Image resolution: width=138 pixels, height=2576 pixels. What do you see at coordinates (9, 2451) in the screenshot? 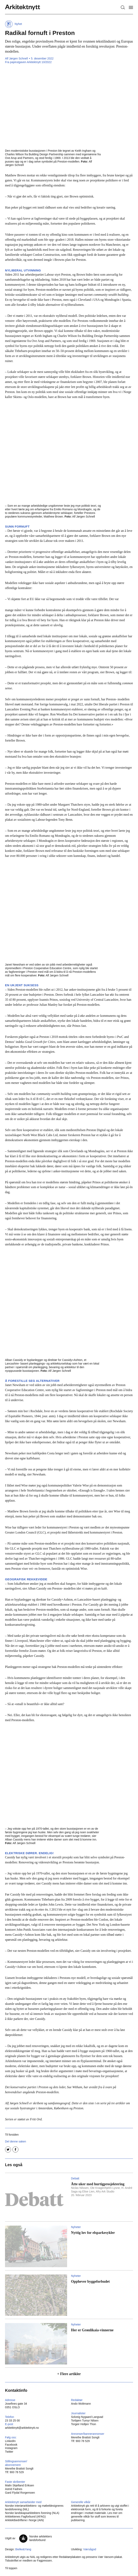
I see `Twitter` at bounding box center [9, 2451].